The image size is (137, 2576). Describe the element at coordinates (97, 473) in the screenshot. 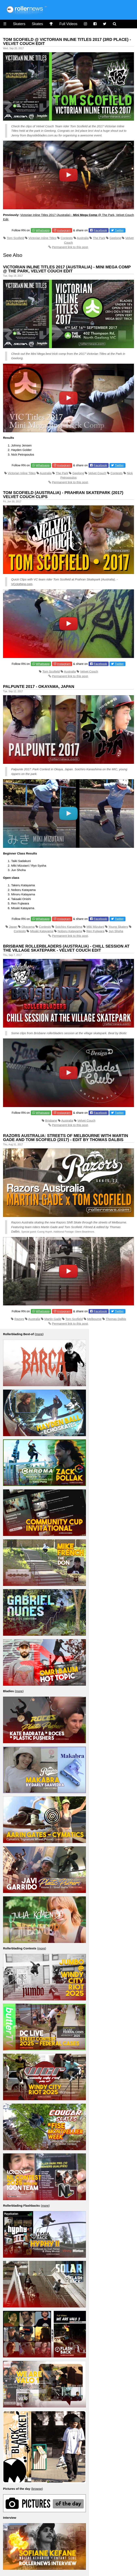

I see `Velvet Couch` at that location.